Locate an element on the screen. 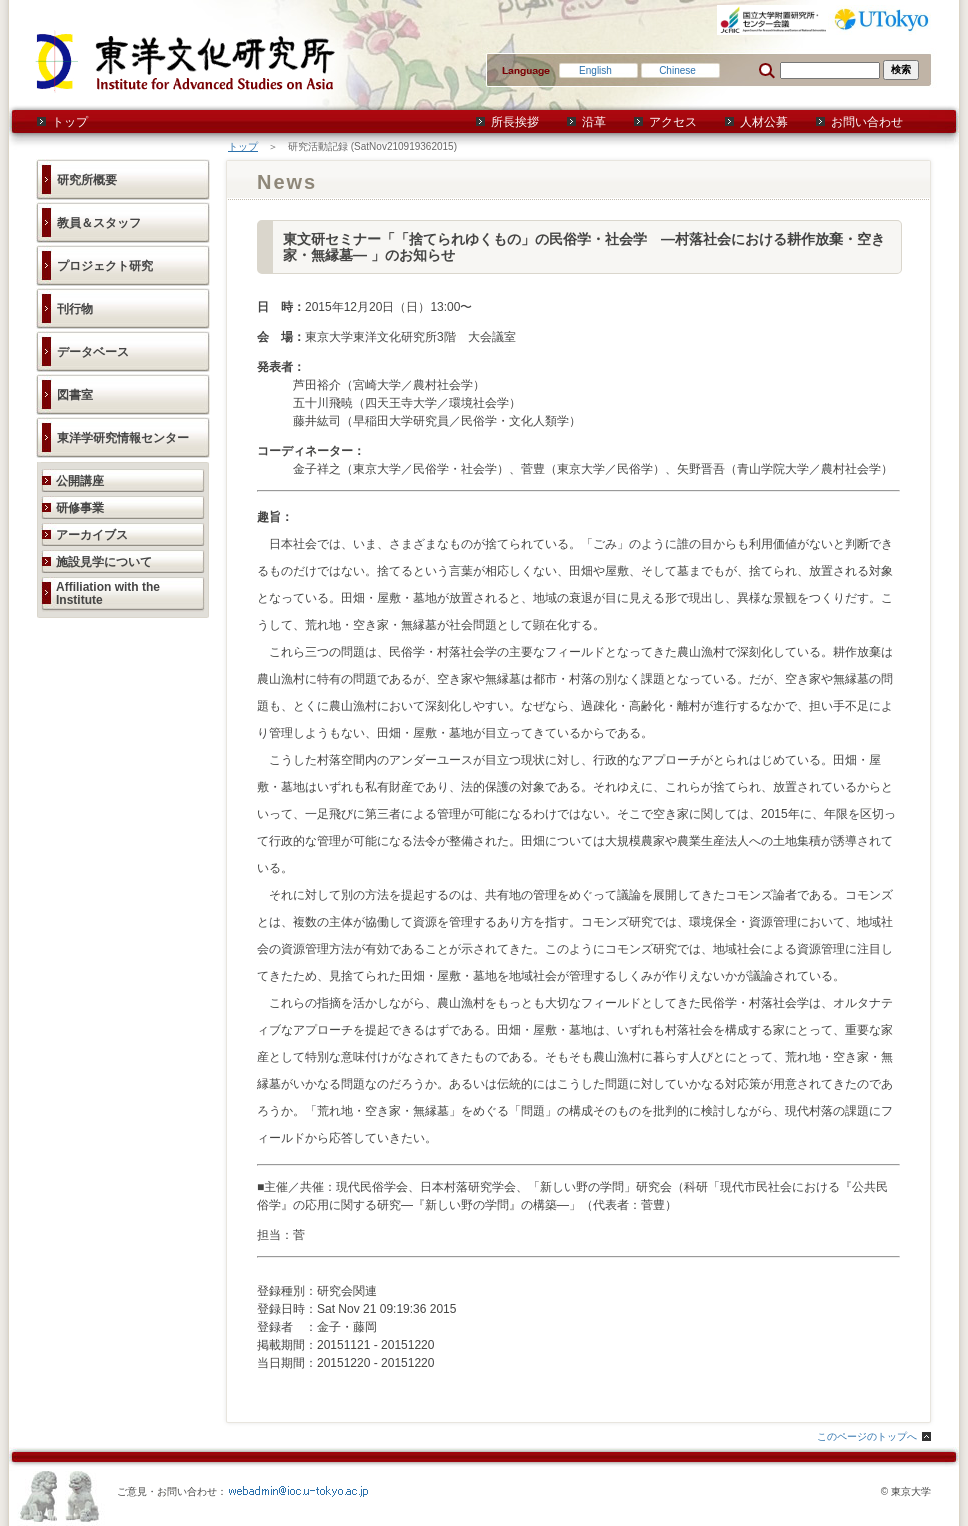 Image resolution: width=968 pixels, height=1526 pixels. アクセス is located at coordinates (673, 122).